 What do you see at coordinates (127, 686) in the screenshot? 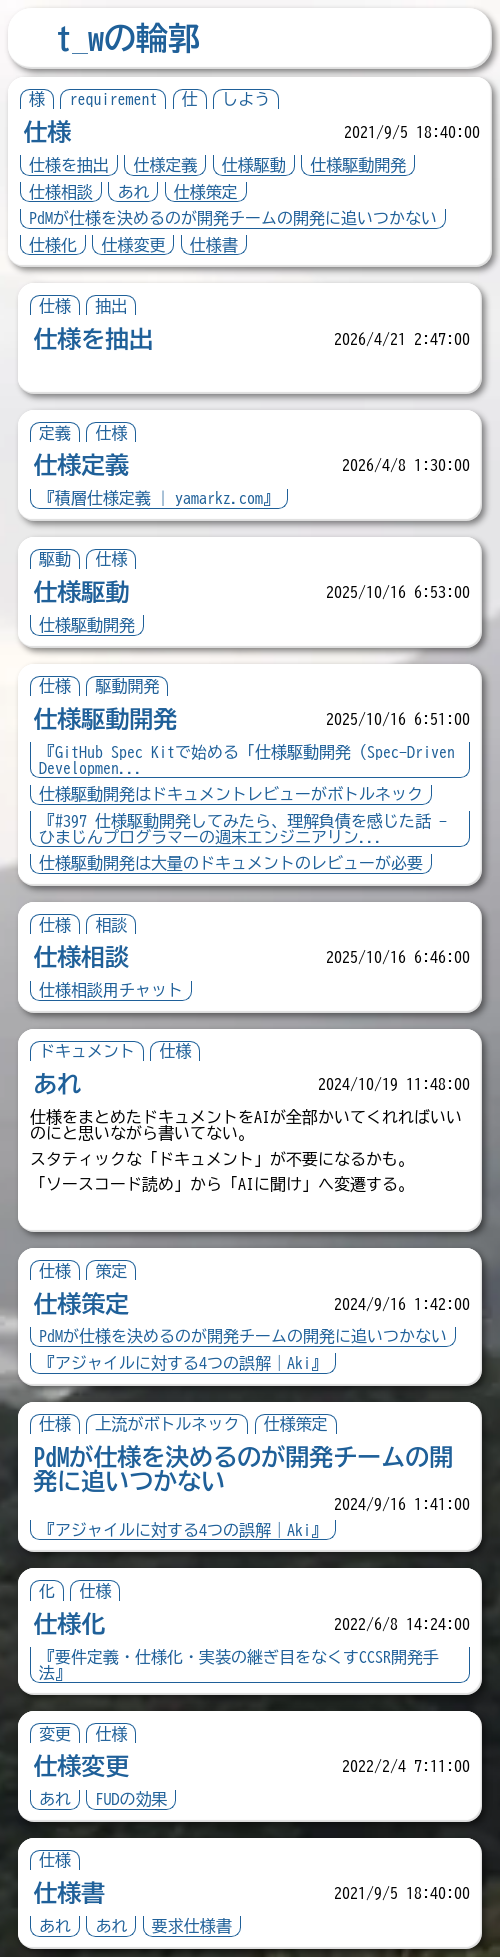
I see `駆動開発` at bounding box center [127, 686].